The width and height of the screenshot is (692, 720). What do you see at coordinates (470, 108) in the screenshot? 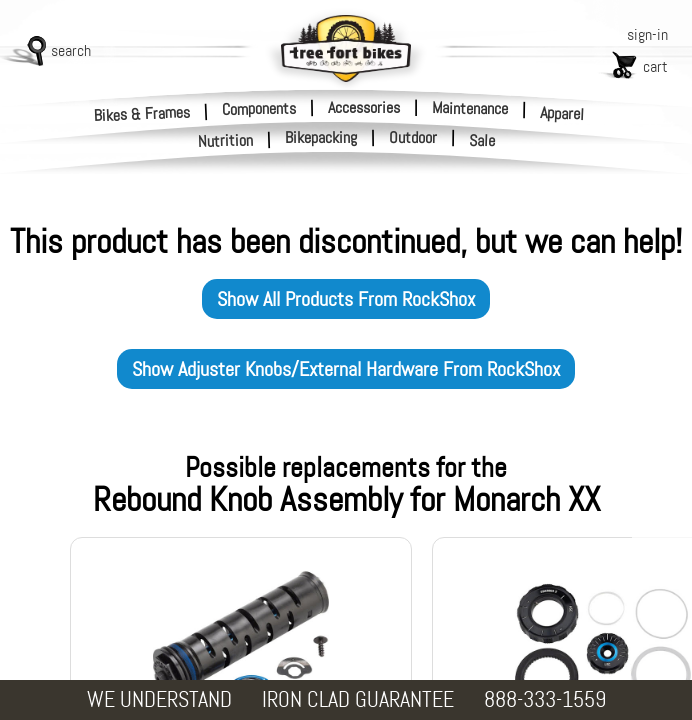
I see `Maintenance` at bounding box center [470, 108].